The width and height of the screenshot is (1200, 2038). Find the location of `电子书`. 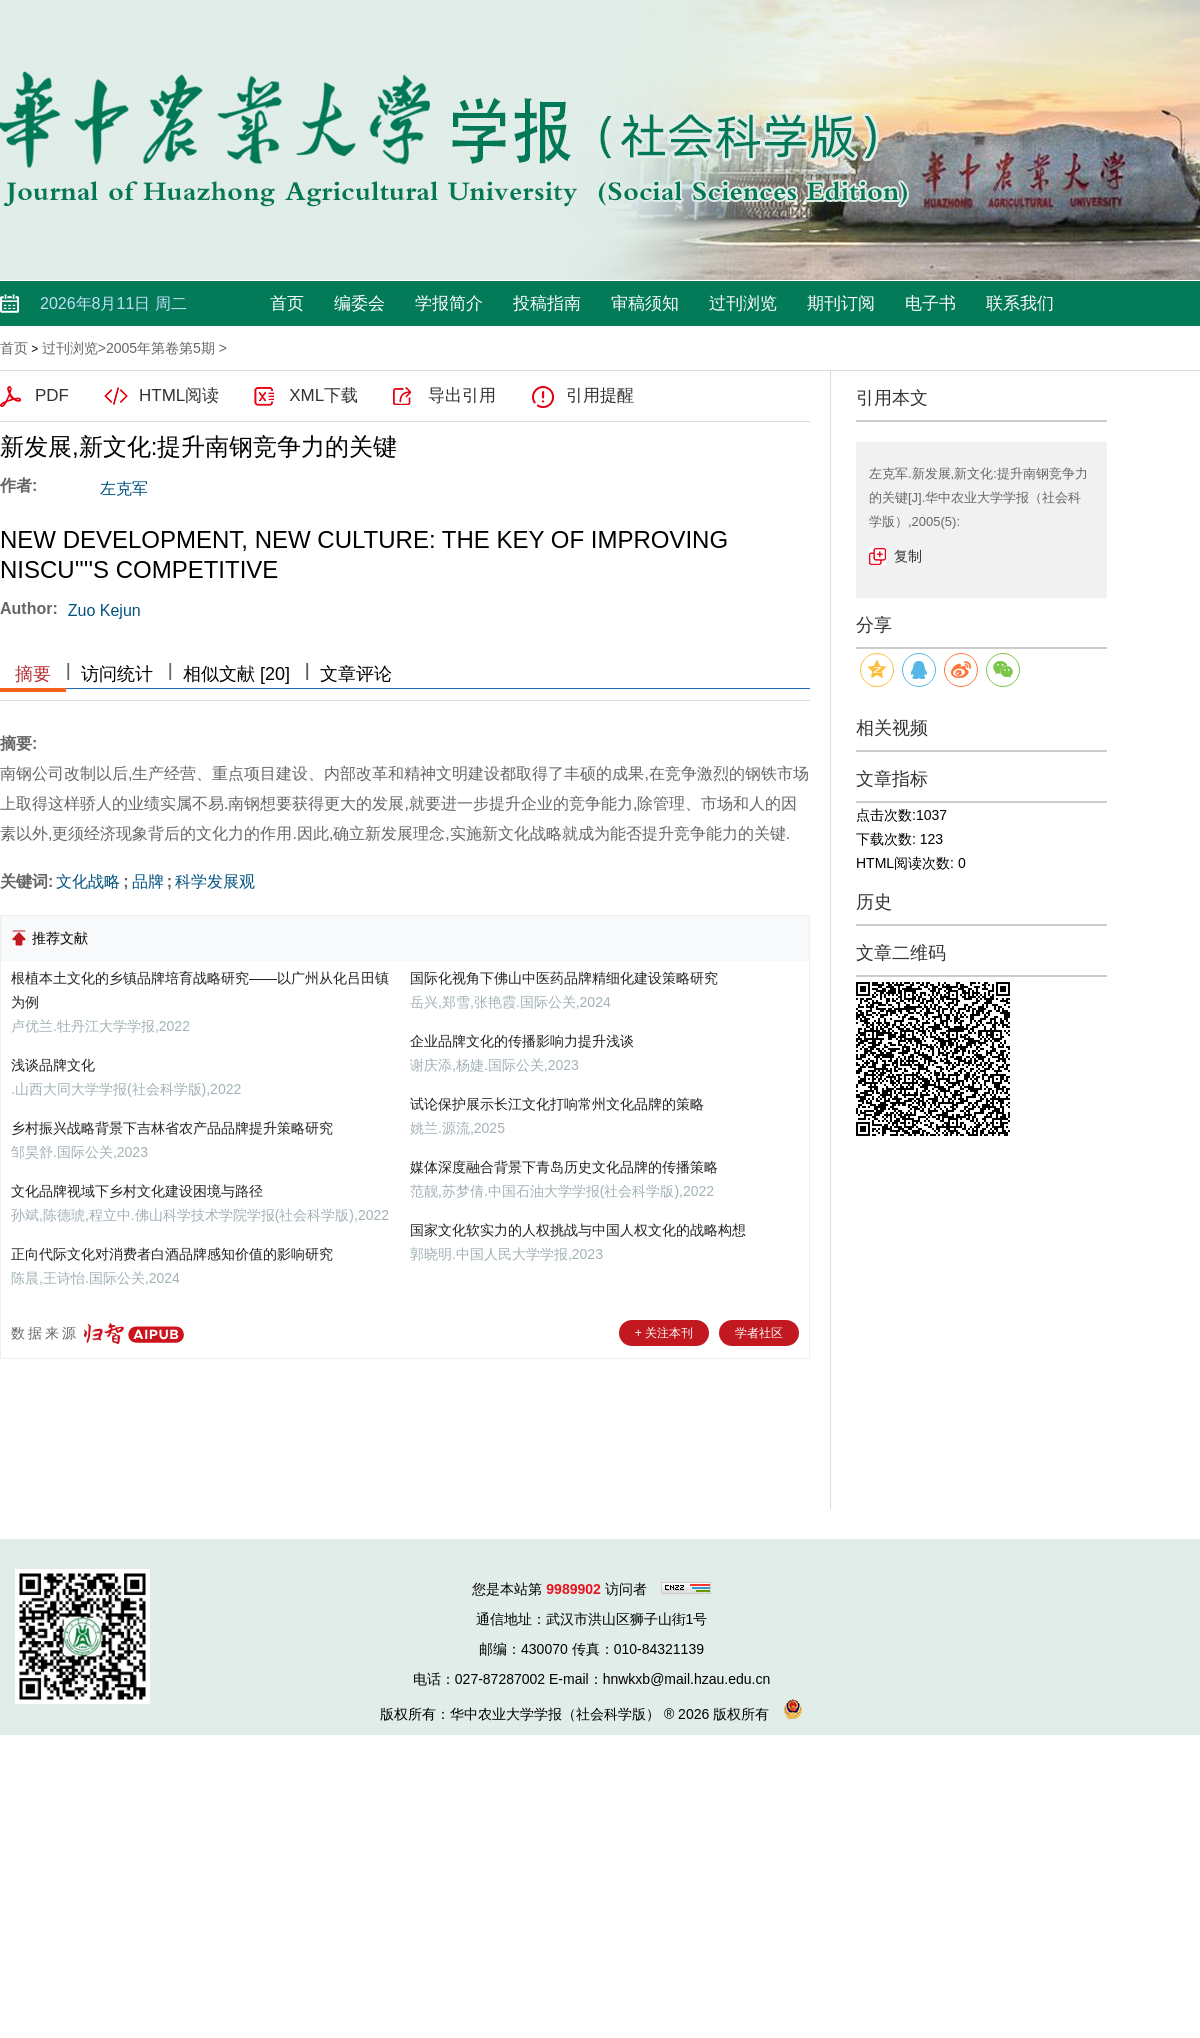

电子书 is located at coordinates (930, 303).